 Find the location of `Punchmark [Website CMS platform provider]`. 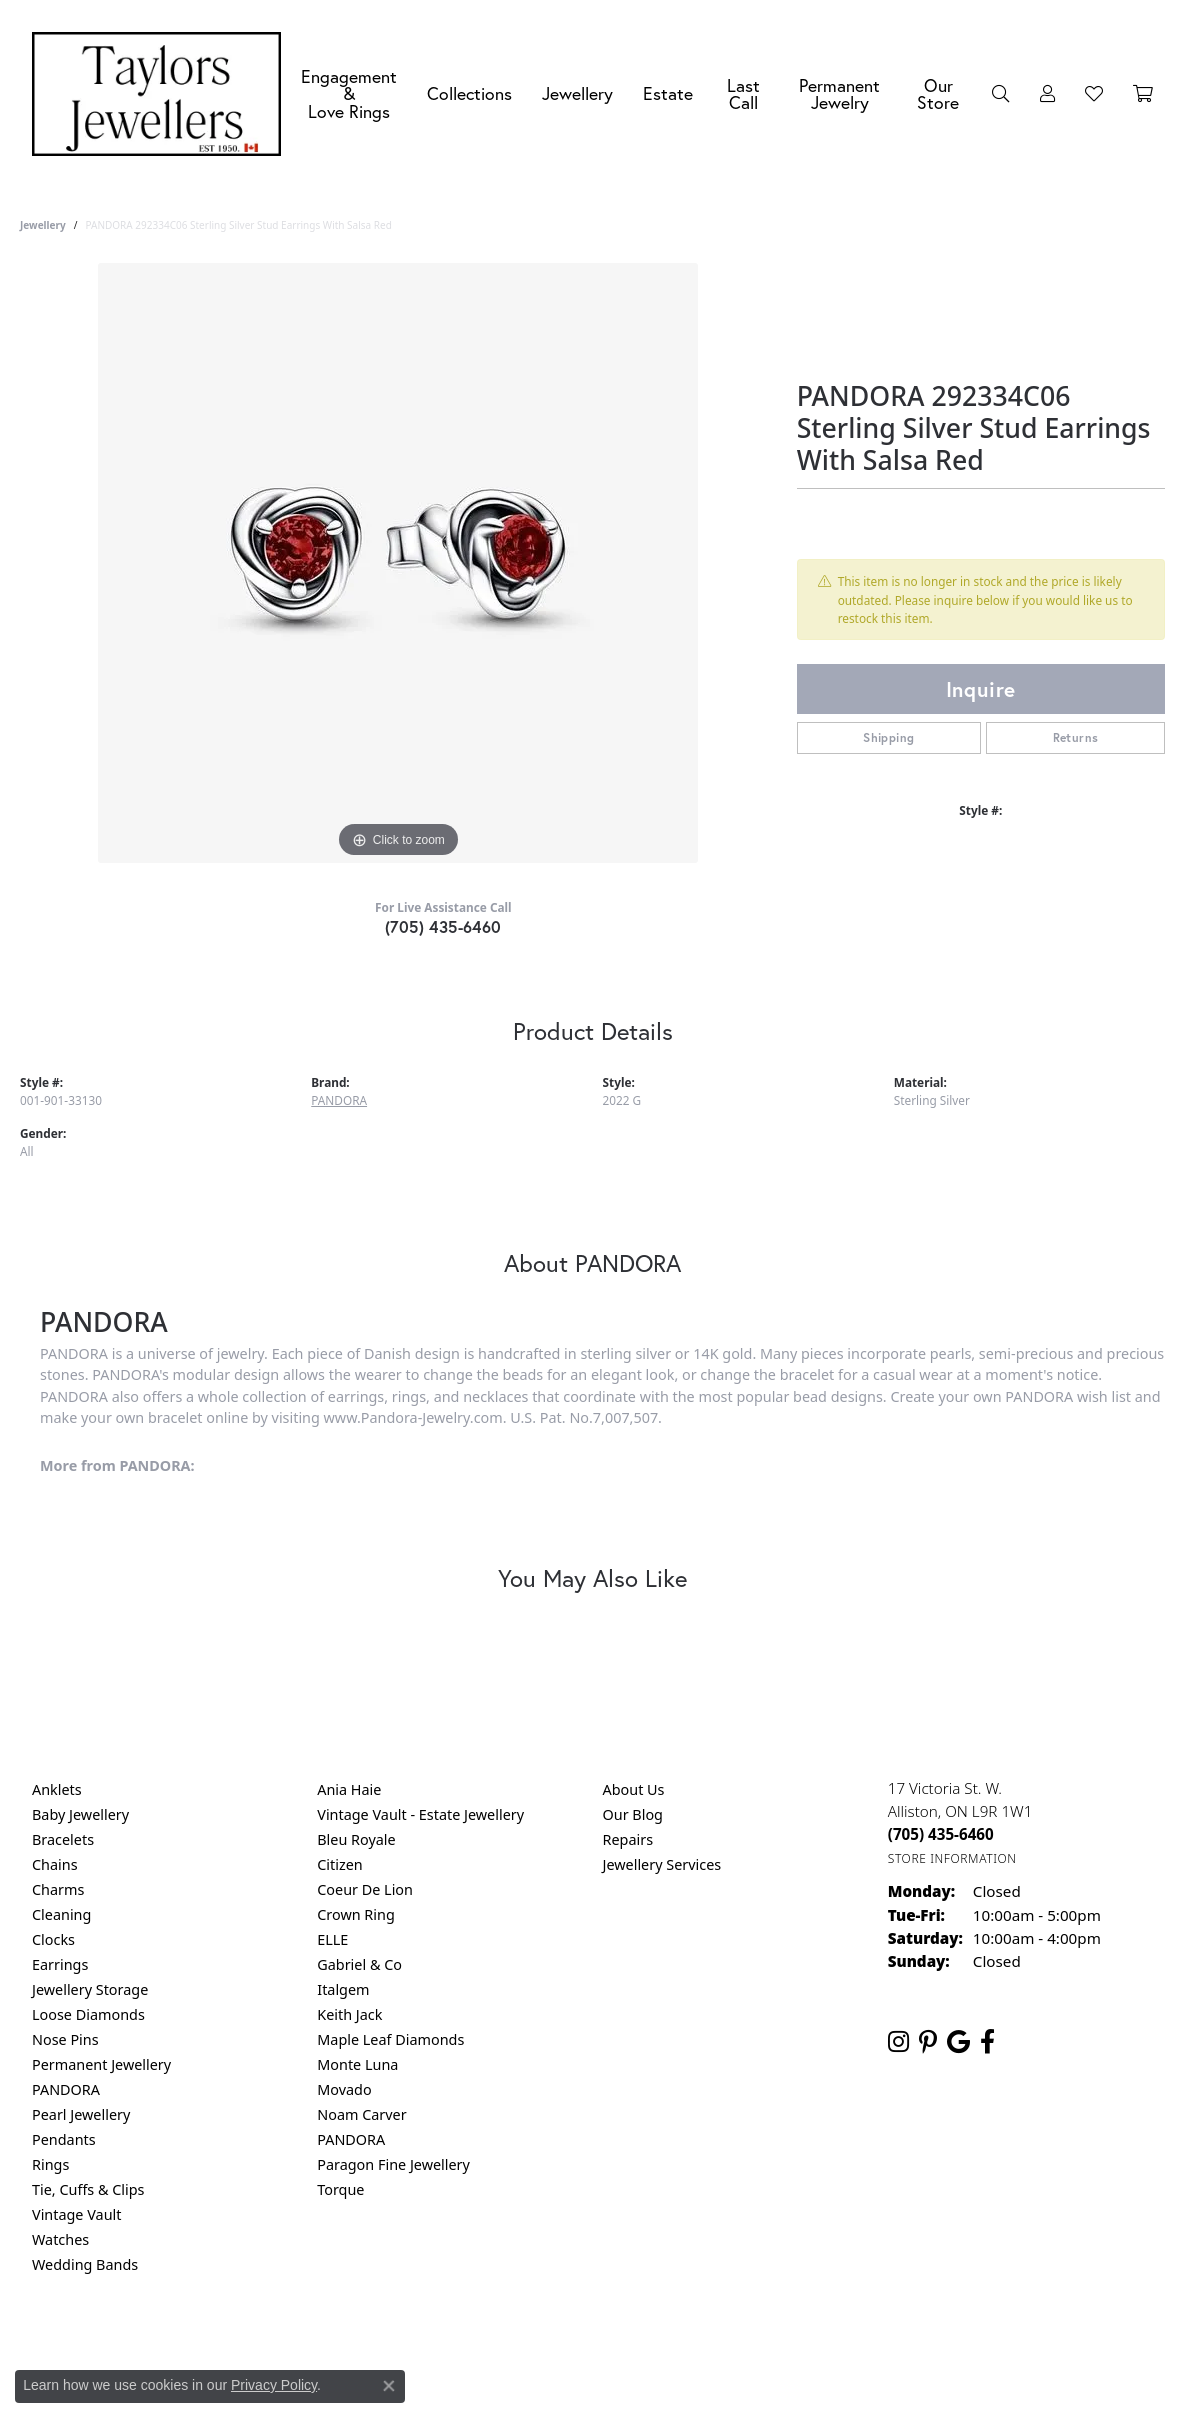

Punchmark [Website CMS platform provider] is located at coordinates (628, 2410).